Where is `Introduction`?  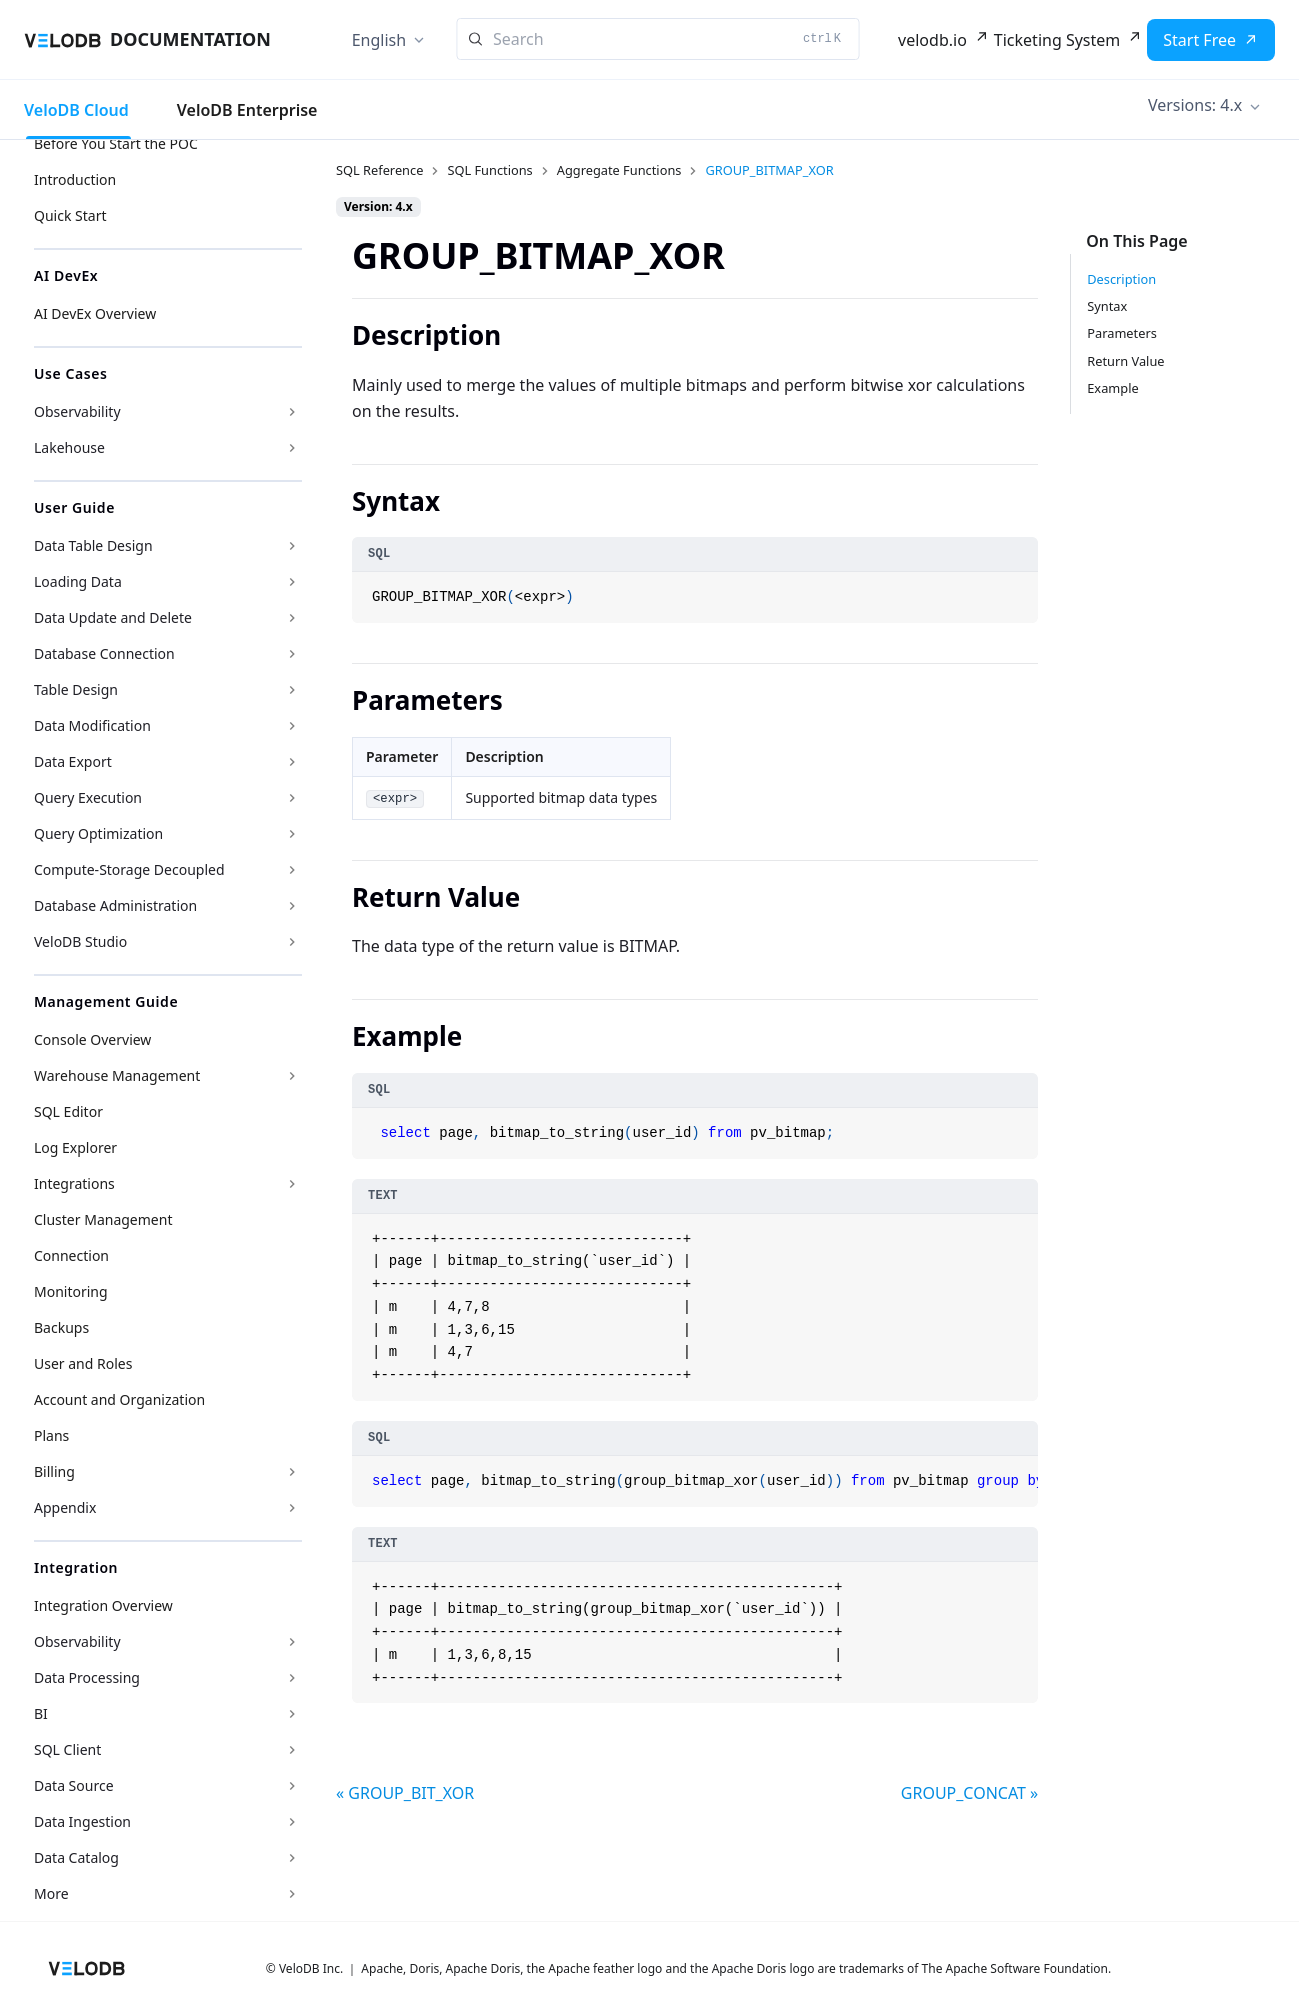
Introduction is located at coordinates (75, 179).